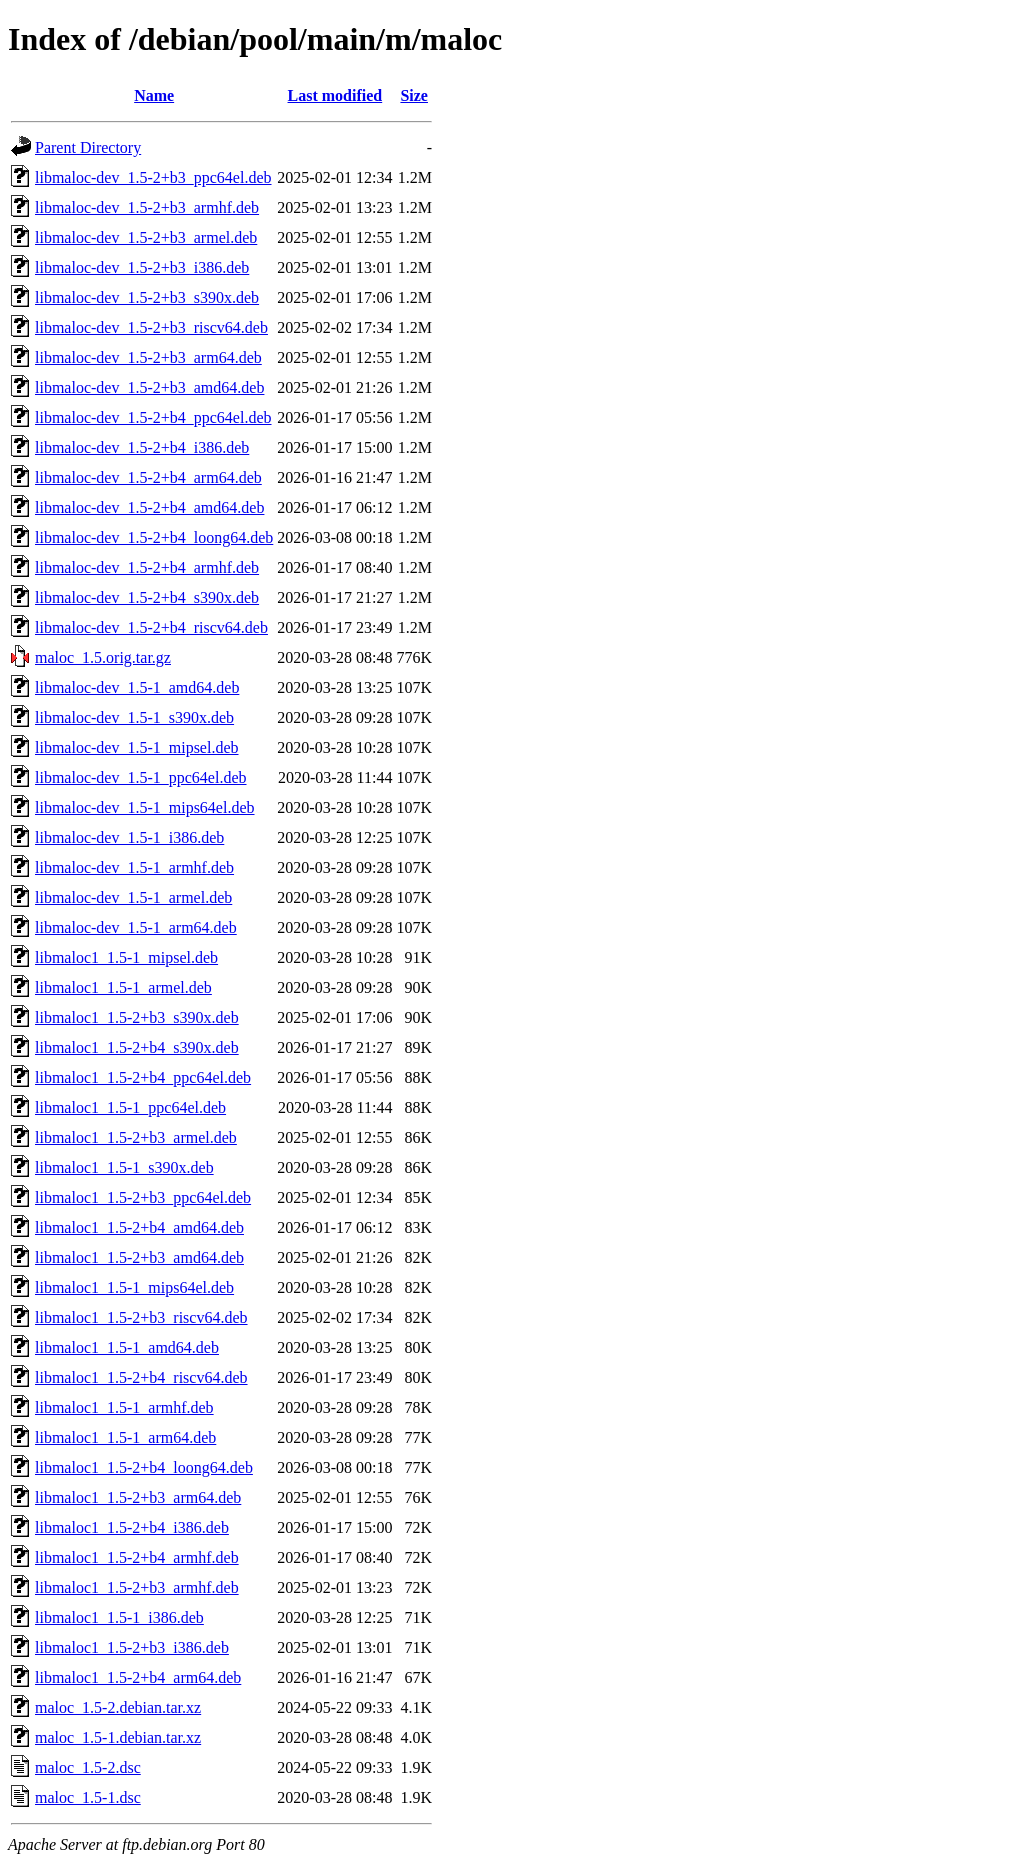  What do you see at coordinates (153, 417) in the screenshot?
I see `libmaloc-dev_1.5-2+b4_ppc64el.deb` at bounding box center [153, 417].